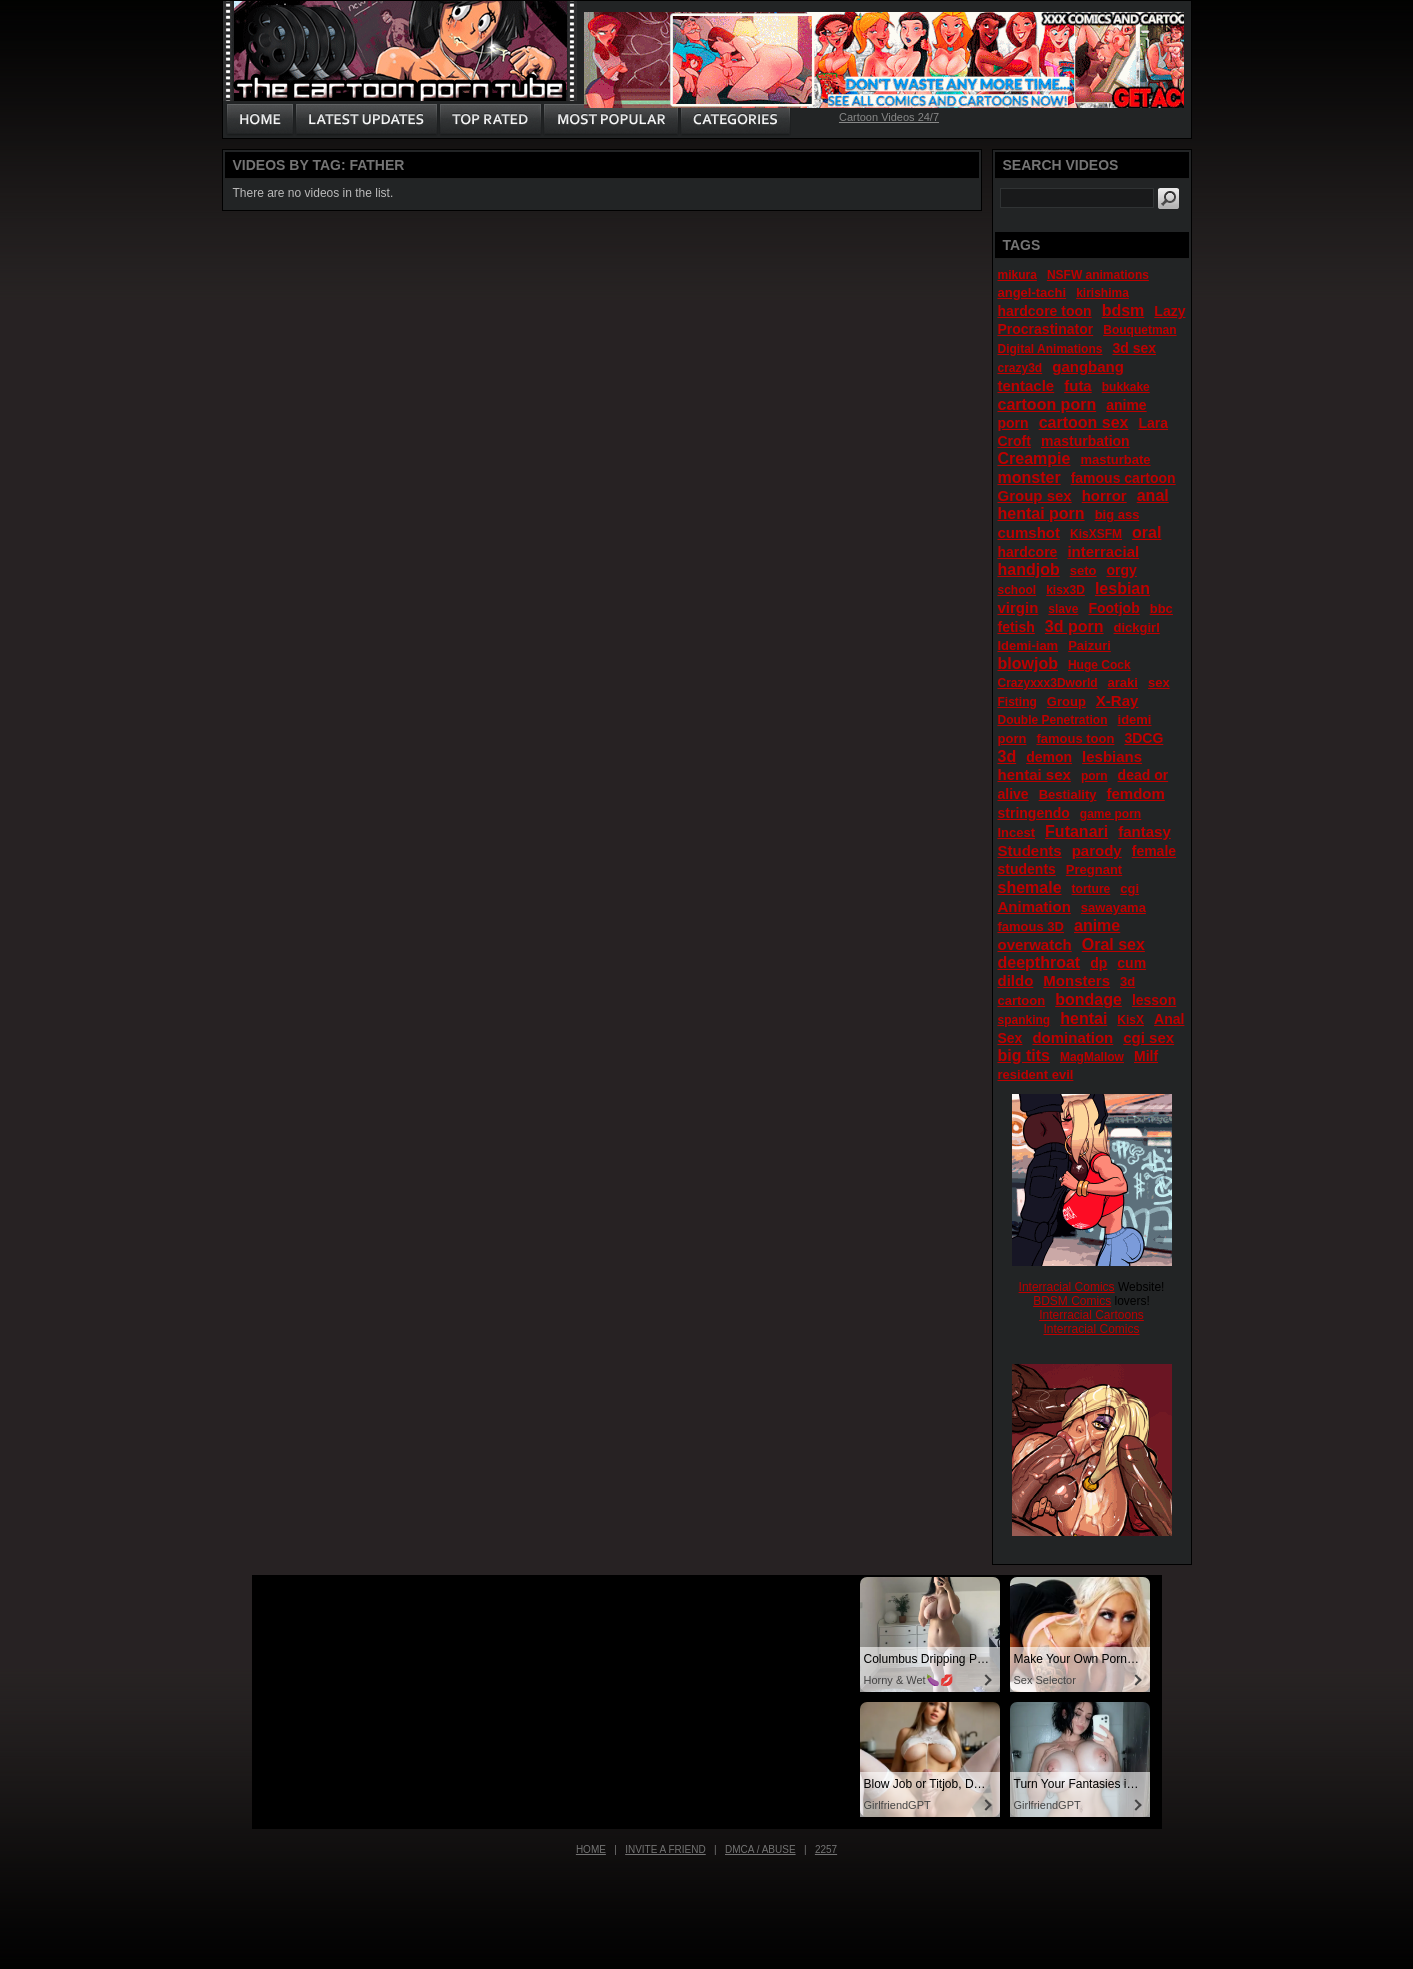 The width and height of the screenshot is (1413, 1969). What do you see at coordinates (1048, 683) in the screenshot?
I see `Crazyxxx3Dworld` at bounding box center [1048, 683].